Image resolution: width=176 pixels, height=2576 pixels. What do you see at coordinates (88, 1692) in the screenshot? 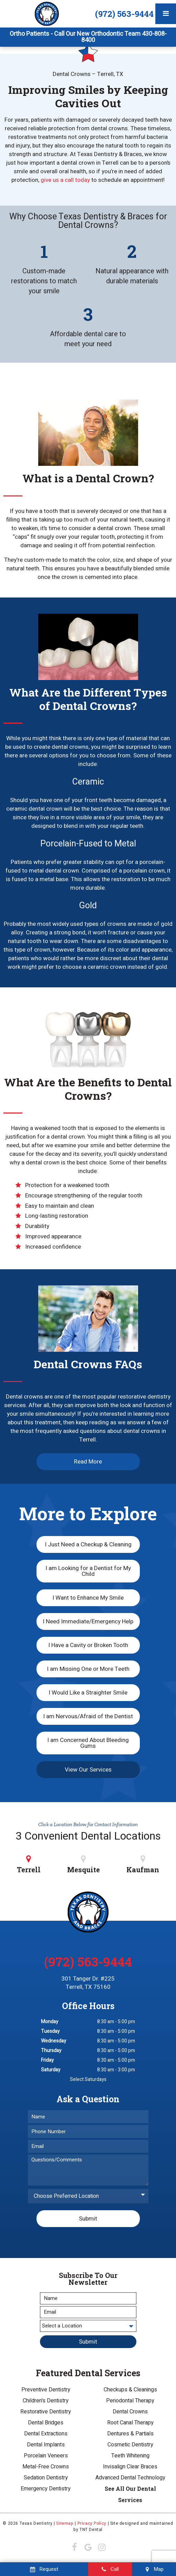
I see `I Would Like a Straighter Smile` at bounding box center [88, 1692].